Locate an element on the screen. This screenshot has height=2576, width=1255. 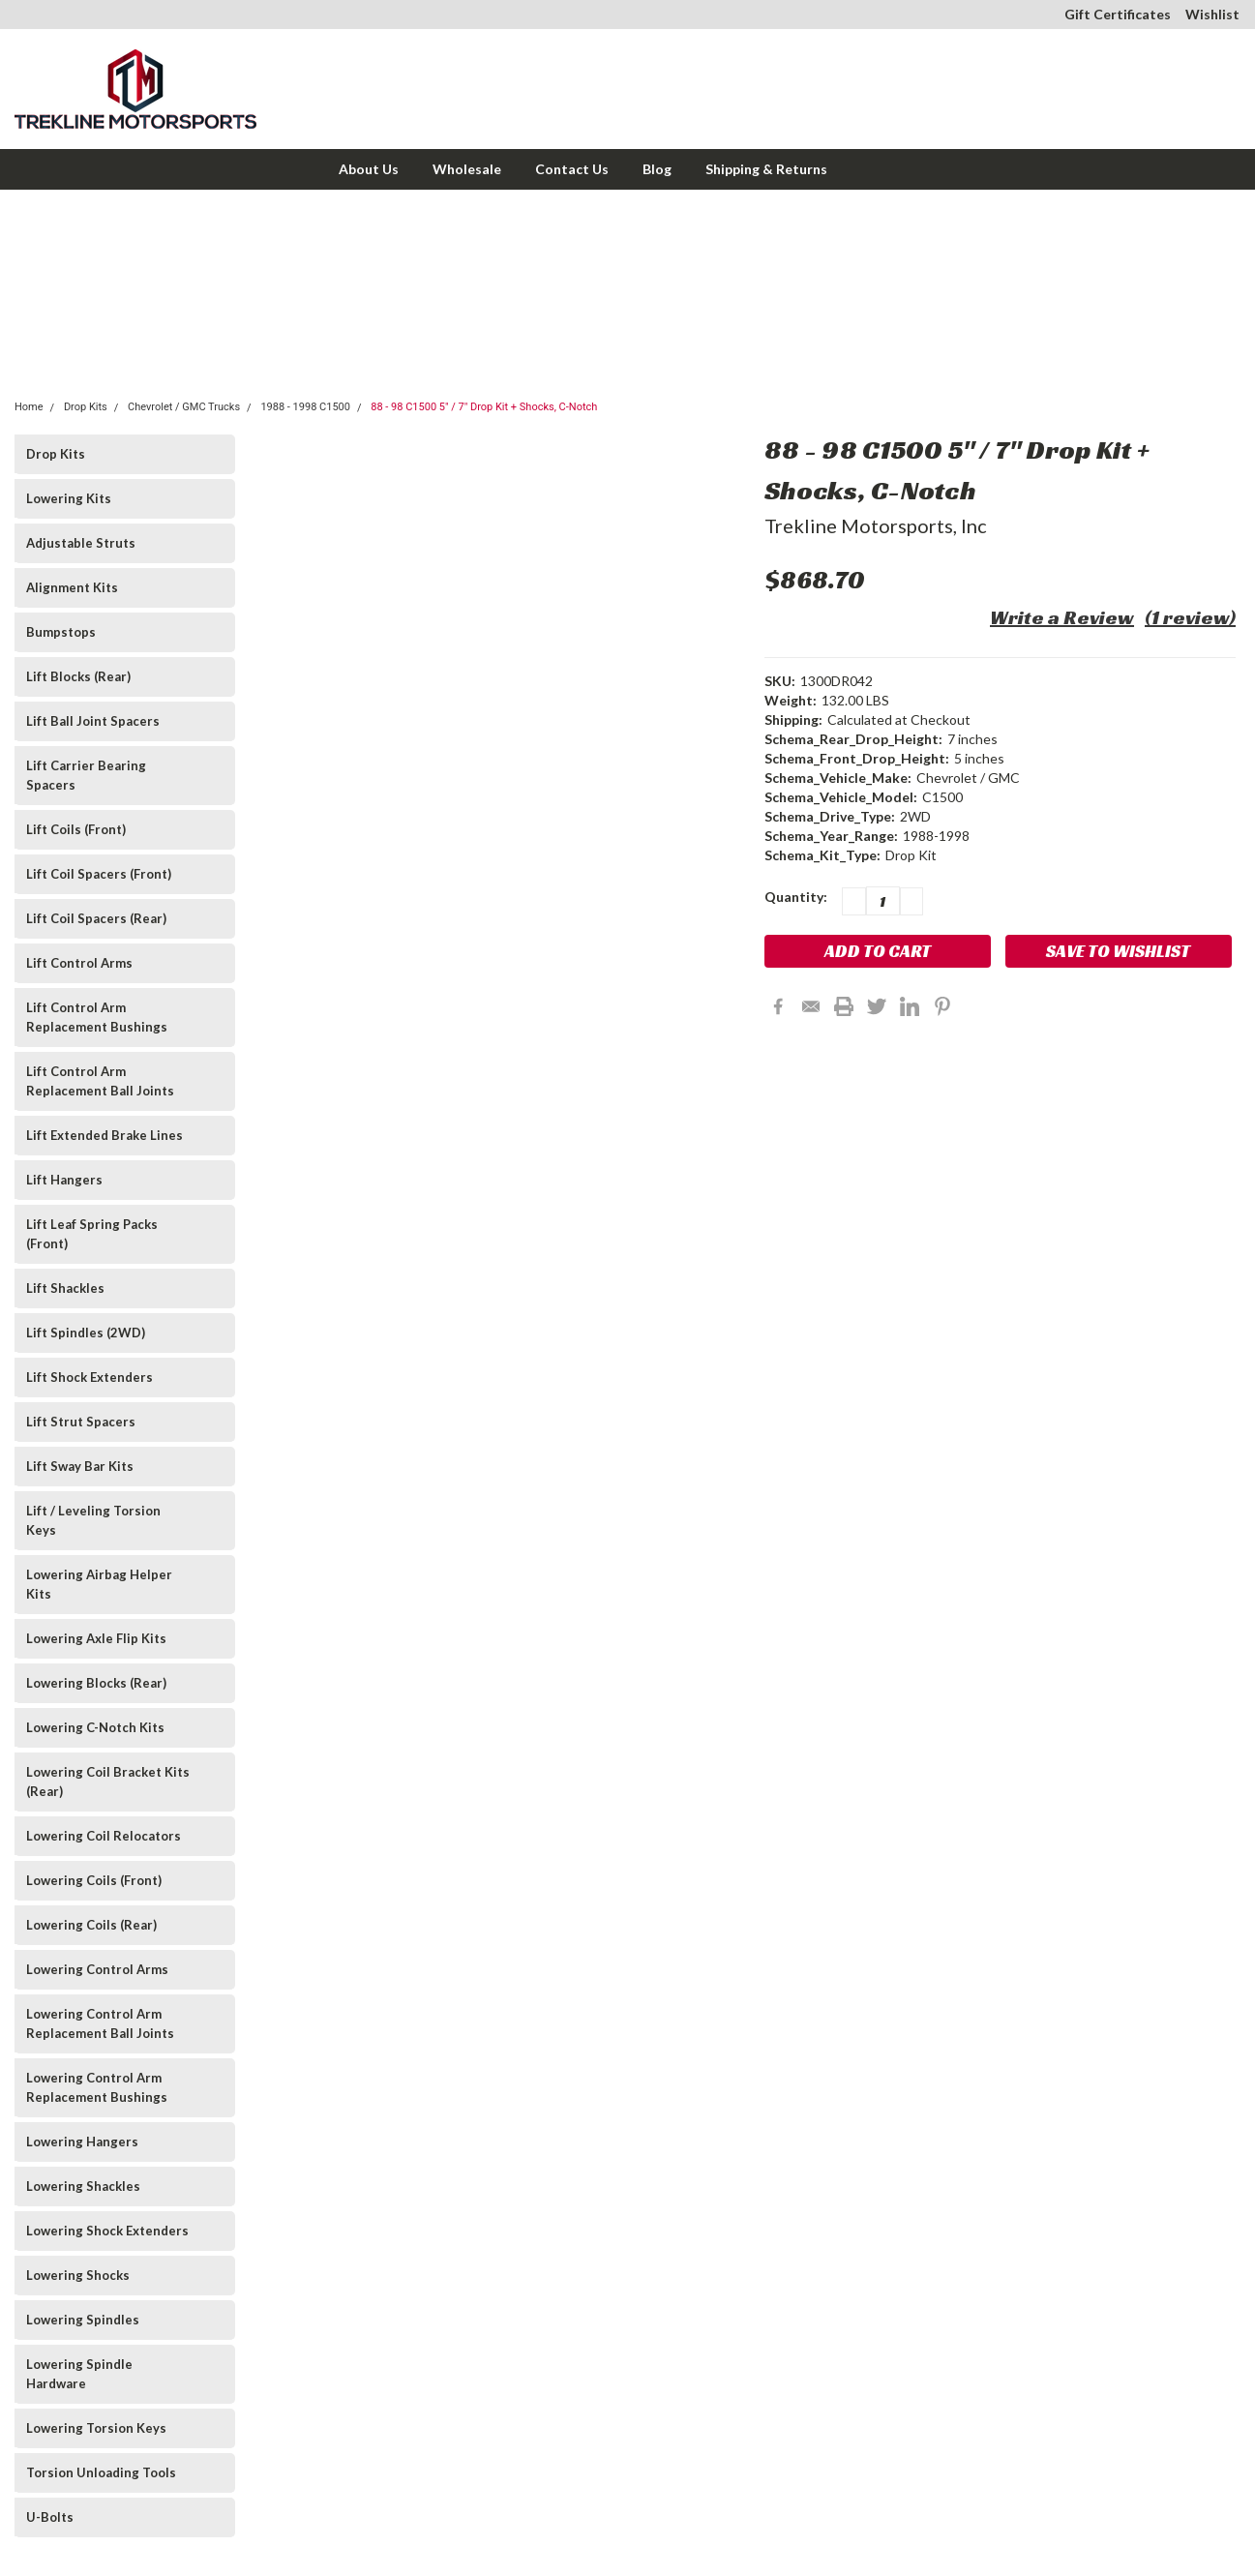
Home is located at coordinates (29, 407).